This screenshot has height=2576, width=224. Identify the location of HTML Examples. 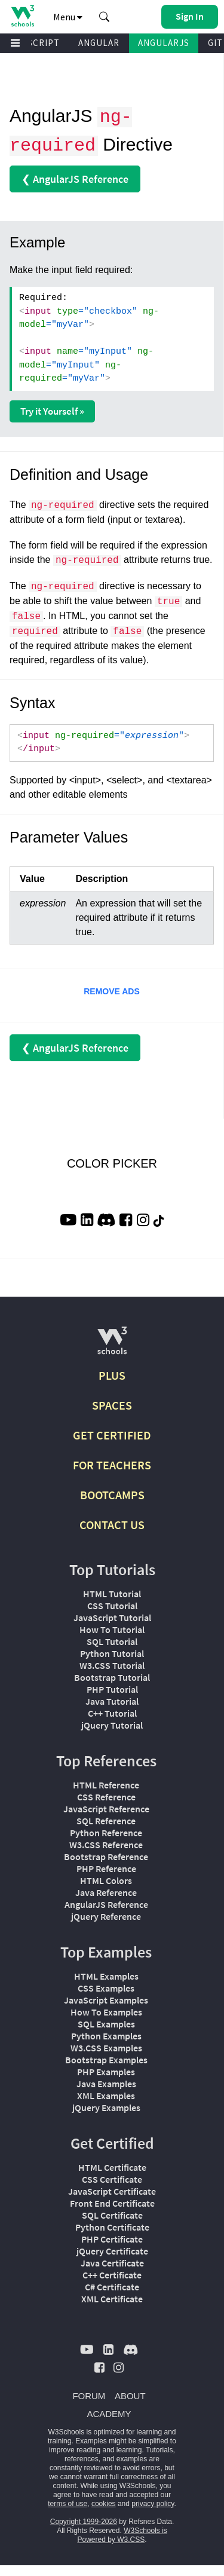
(106, 1976).